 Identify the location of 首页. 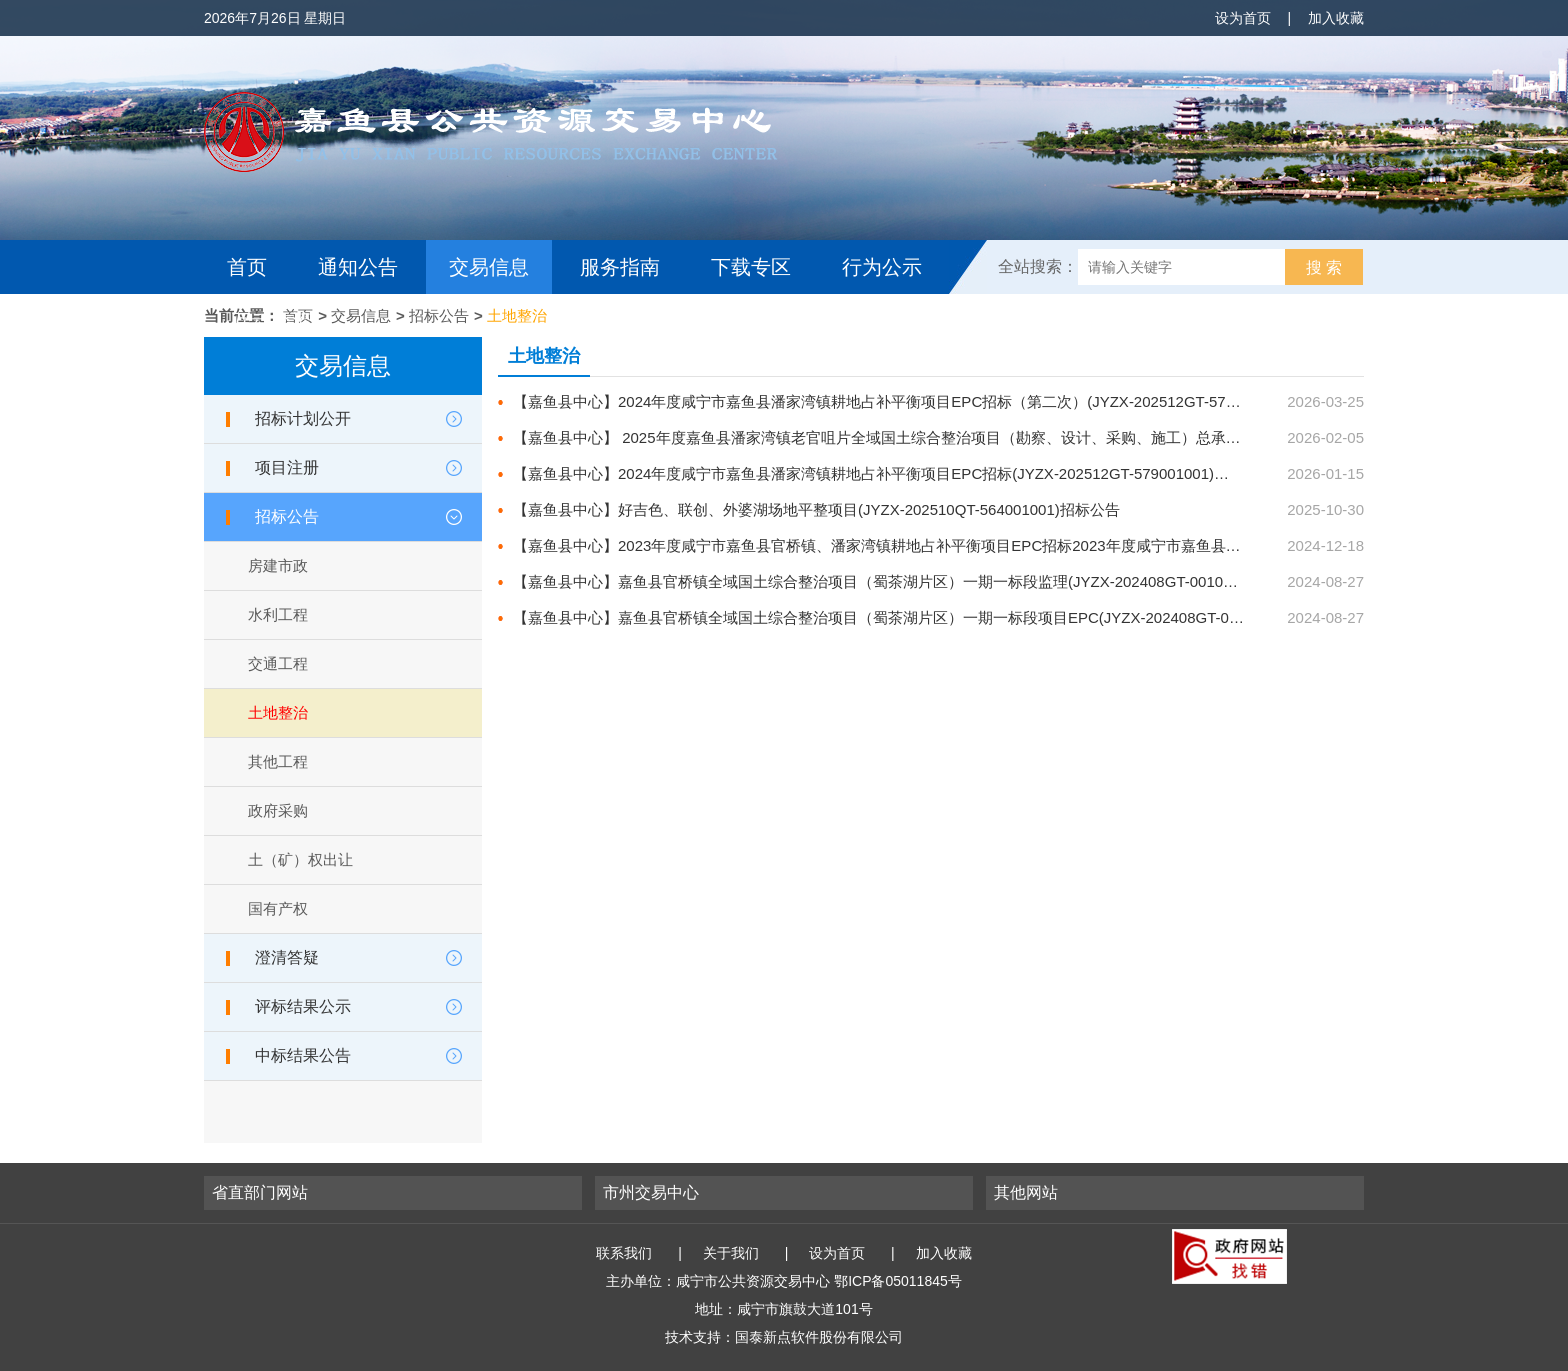
(247, 267).